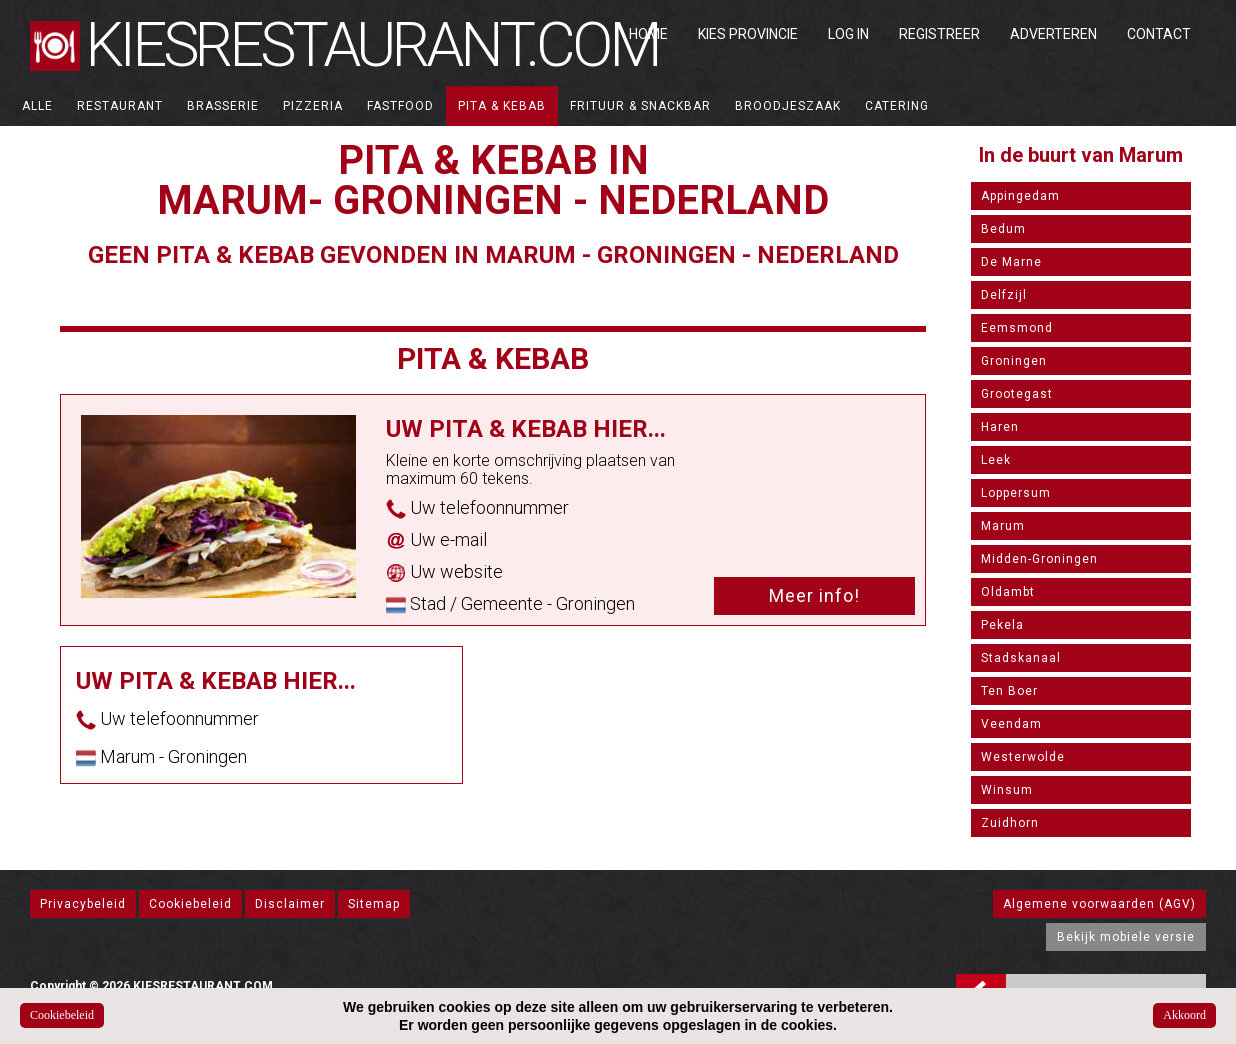 The width and height of the screenshot is (1236, 1044). Describe the element at coordinates (848, 34) in the screenshot. I see `Log in` at that location.